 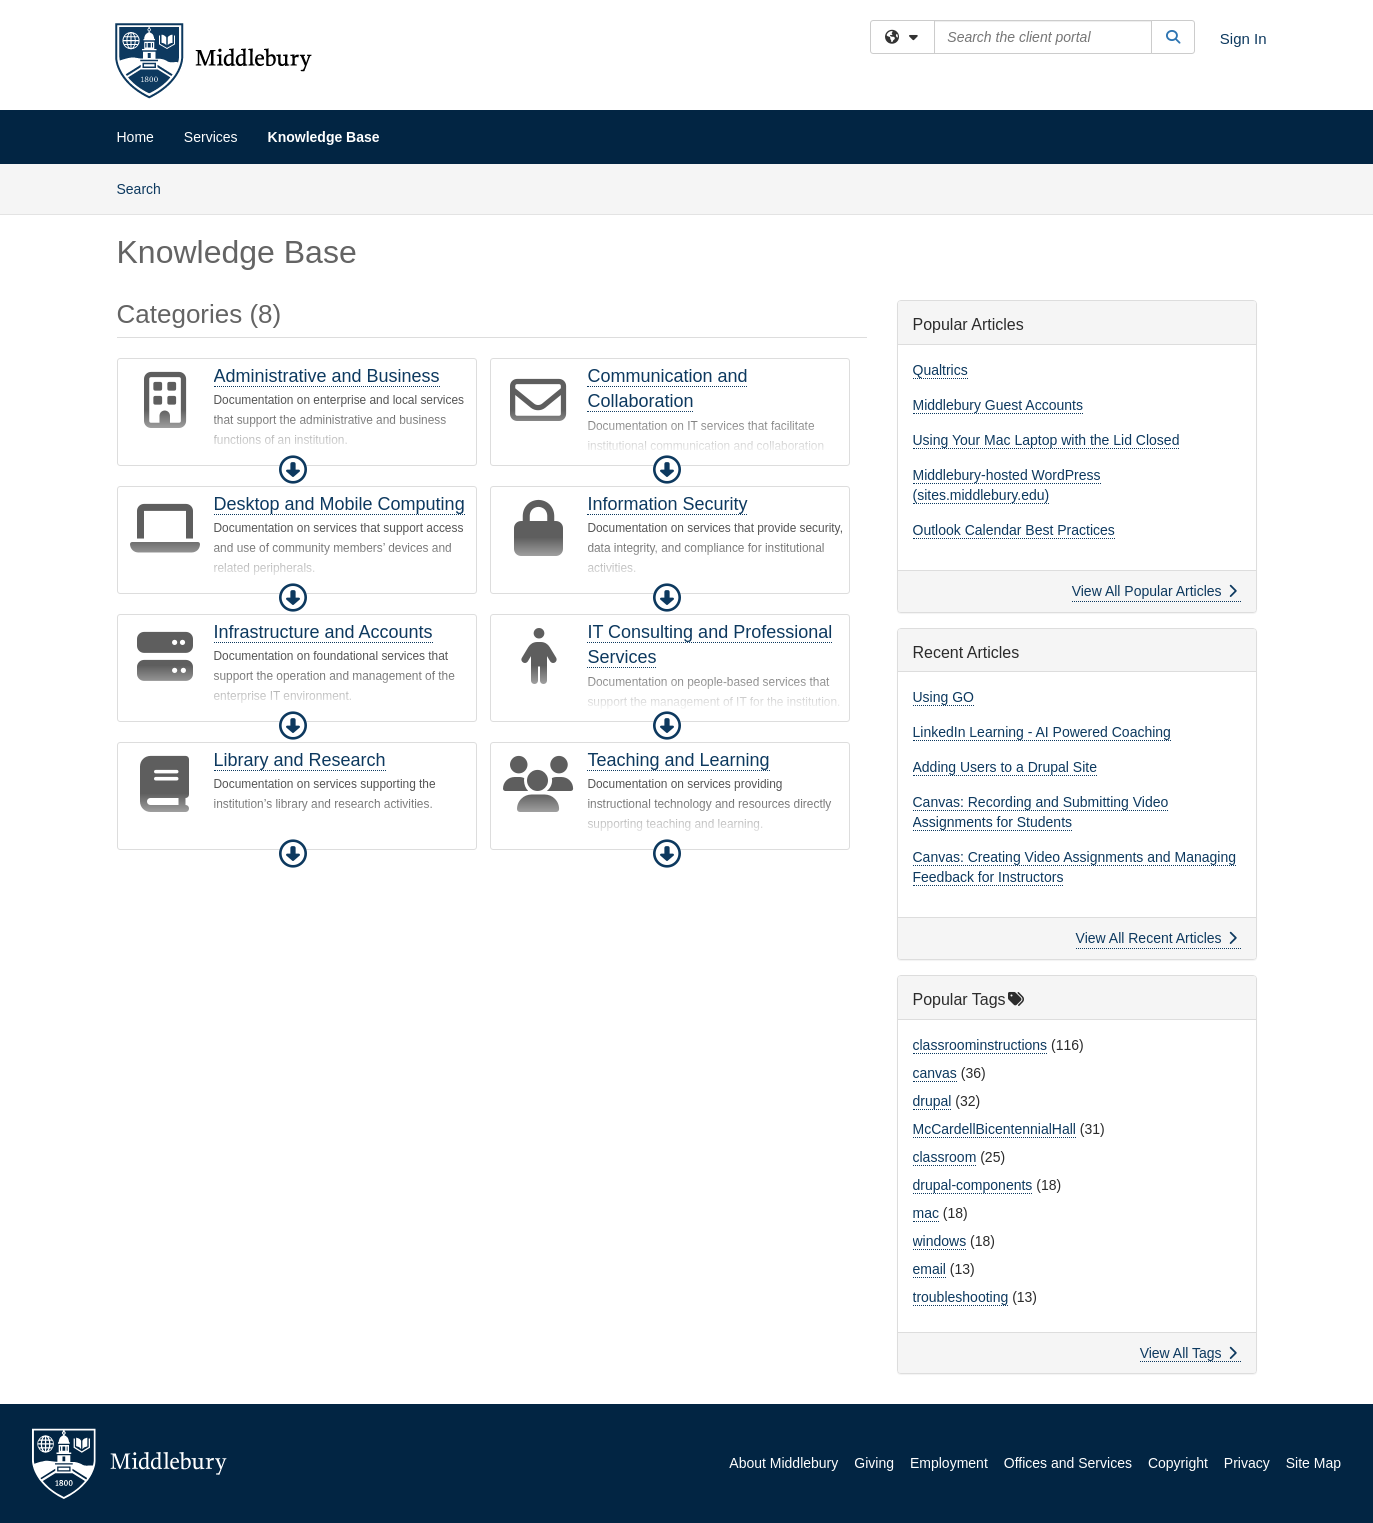 I want to click on Infrastructure and Accounts, so click(x=323, y=632).